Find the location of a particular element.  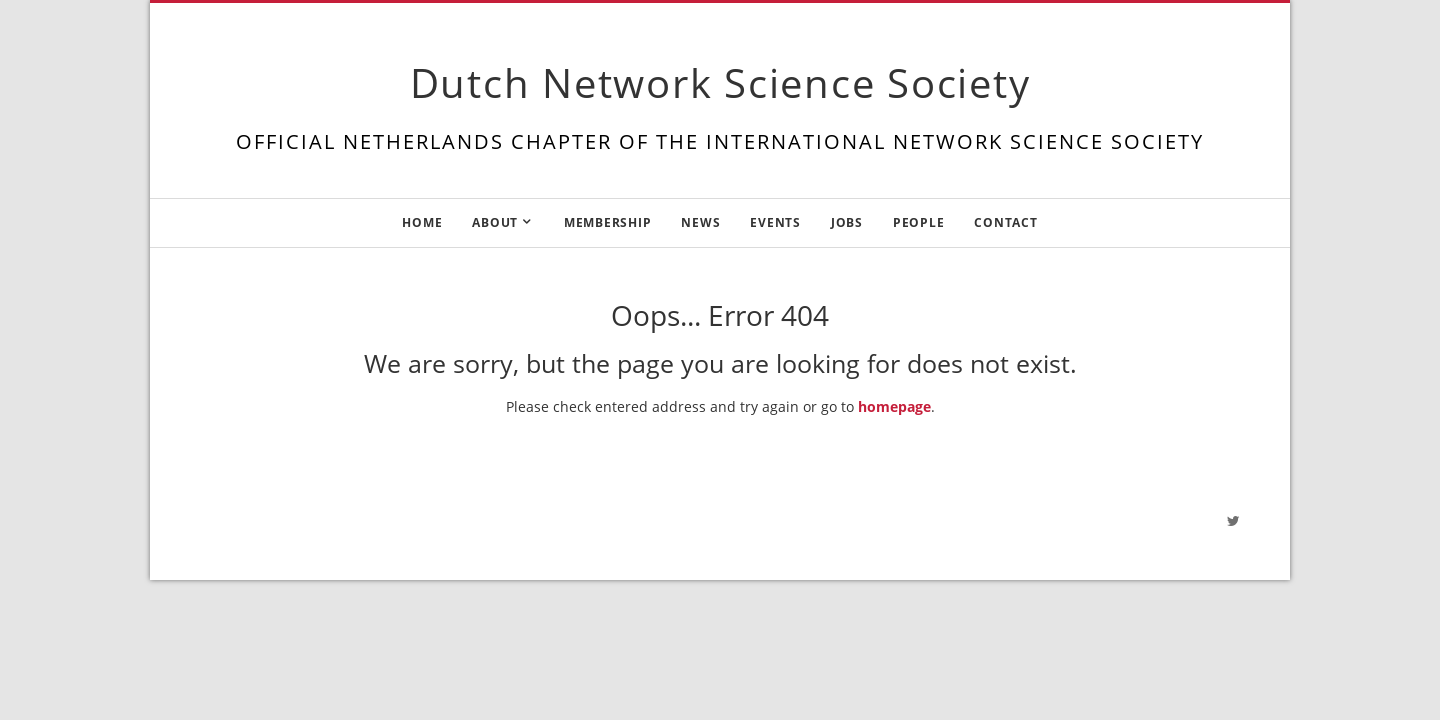

News is located at coordinates (700, 222).